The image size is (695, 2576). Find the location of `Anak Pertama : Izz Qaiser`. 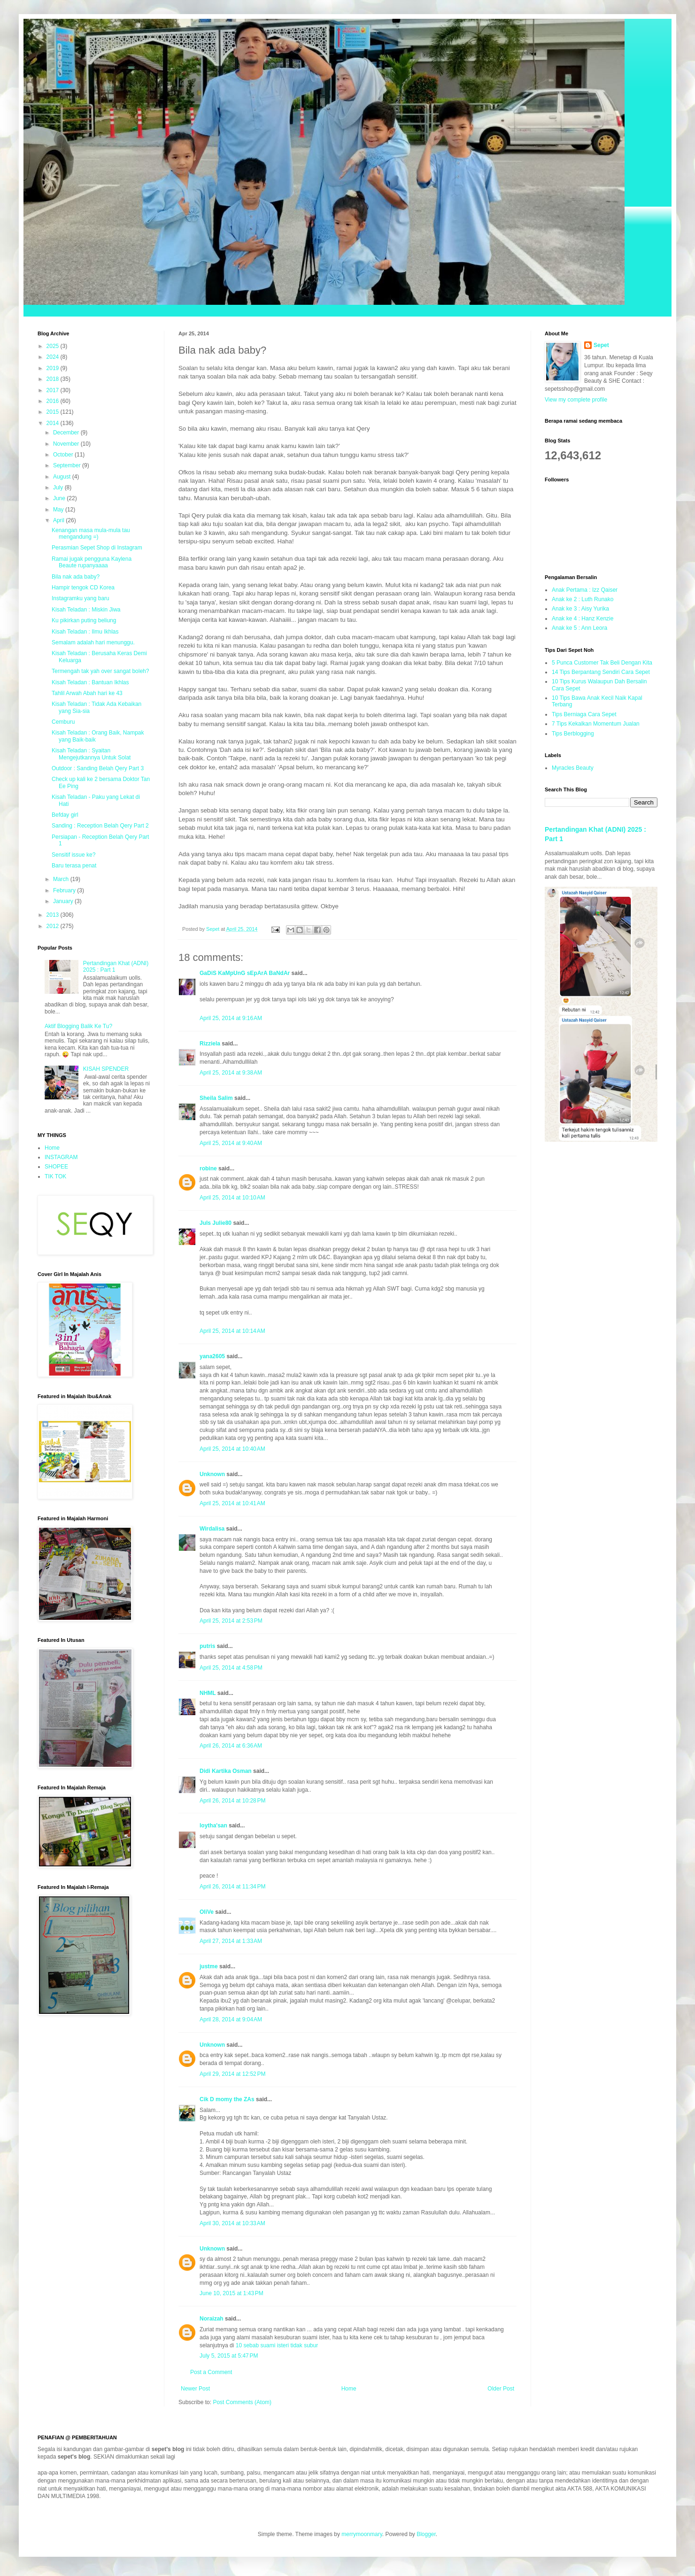

Anak Pertama : Izz Qaiser is located at coordinates (585, 590).